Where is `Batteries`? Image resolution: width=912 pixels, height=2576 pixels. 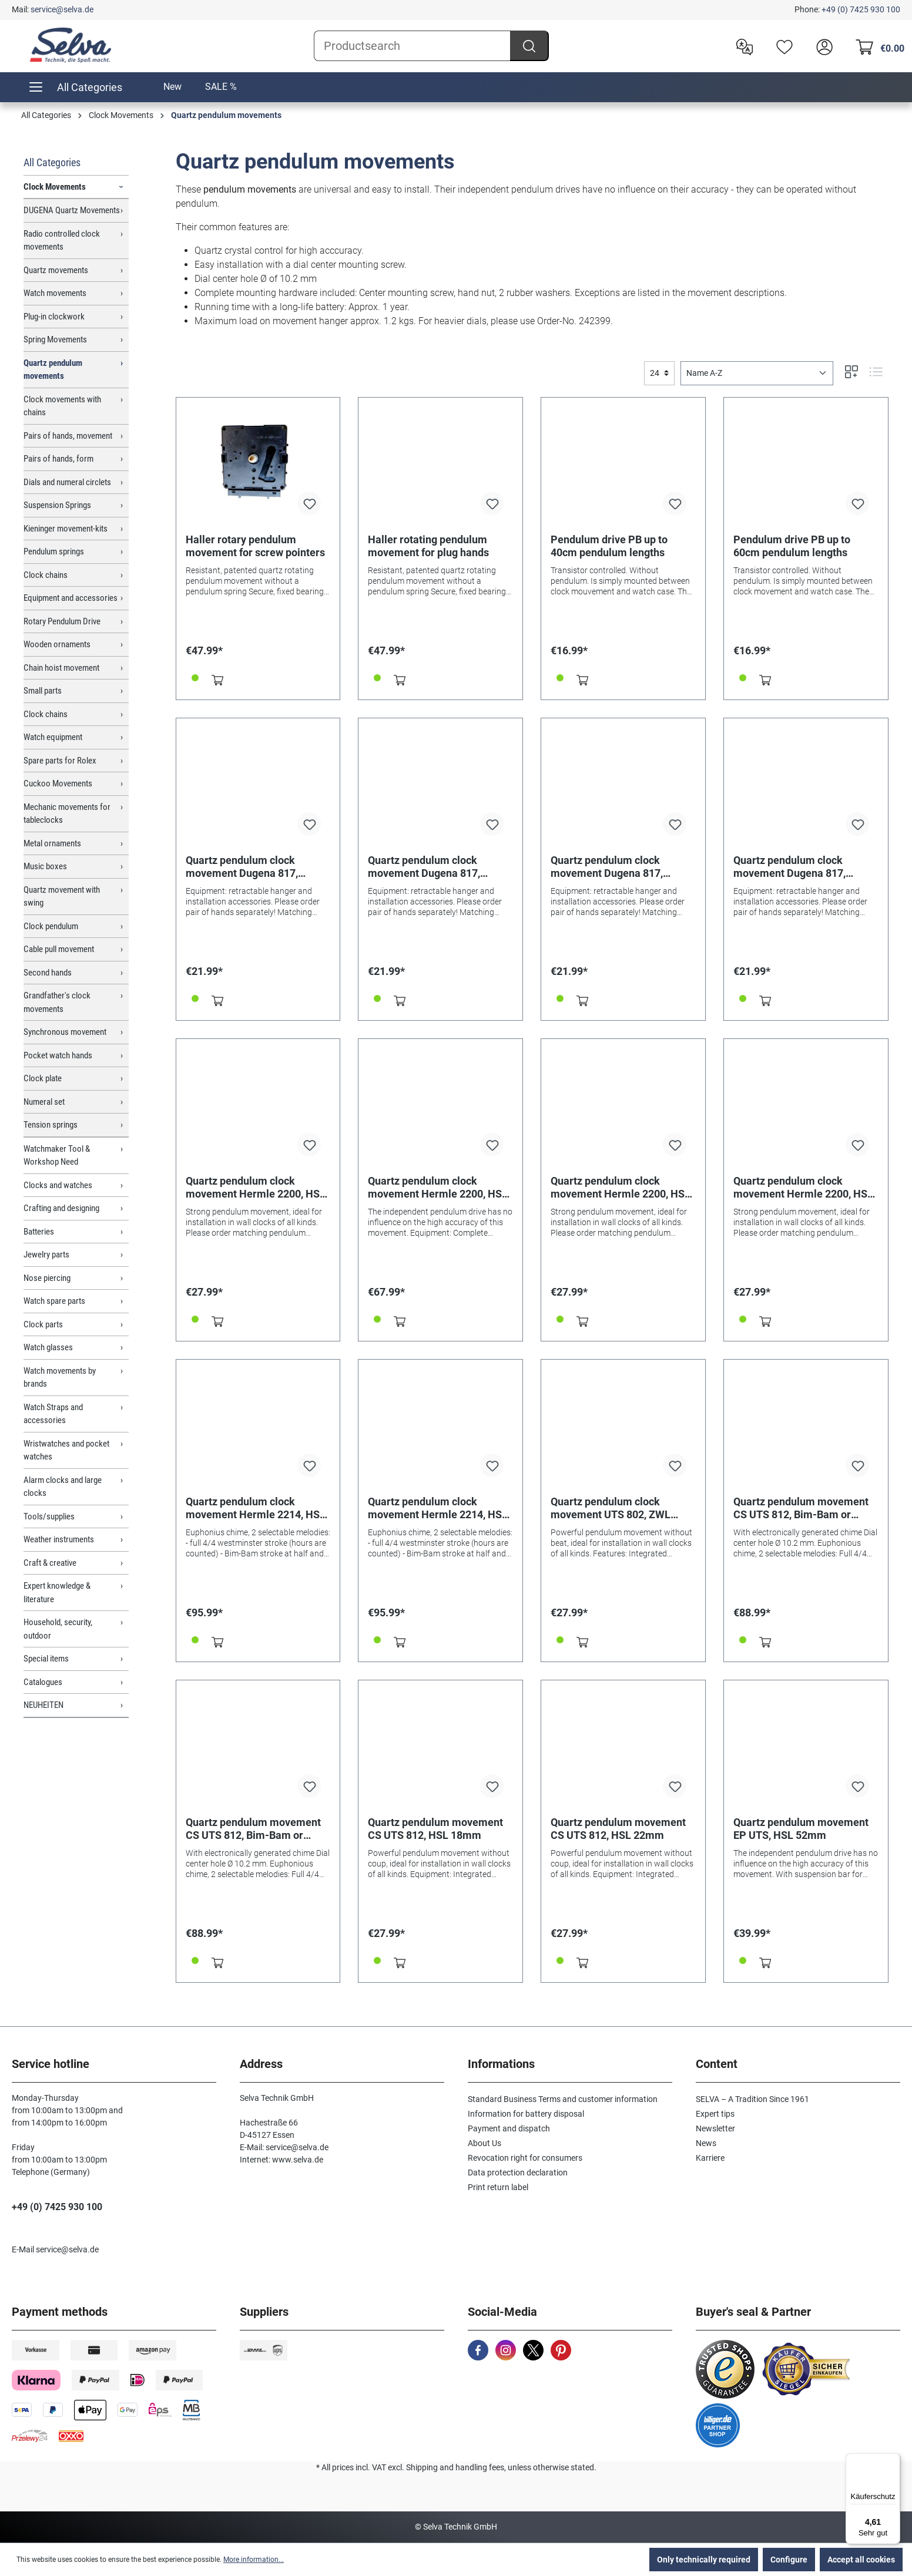 Batteries is located at coordinates (39, 1231).